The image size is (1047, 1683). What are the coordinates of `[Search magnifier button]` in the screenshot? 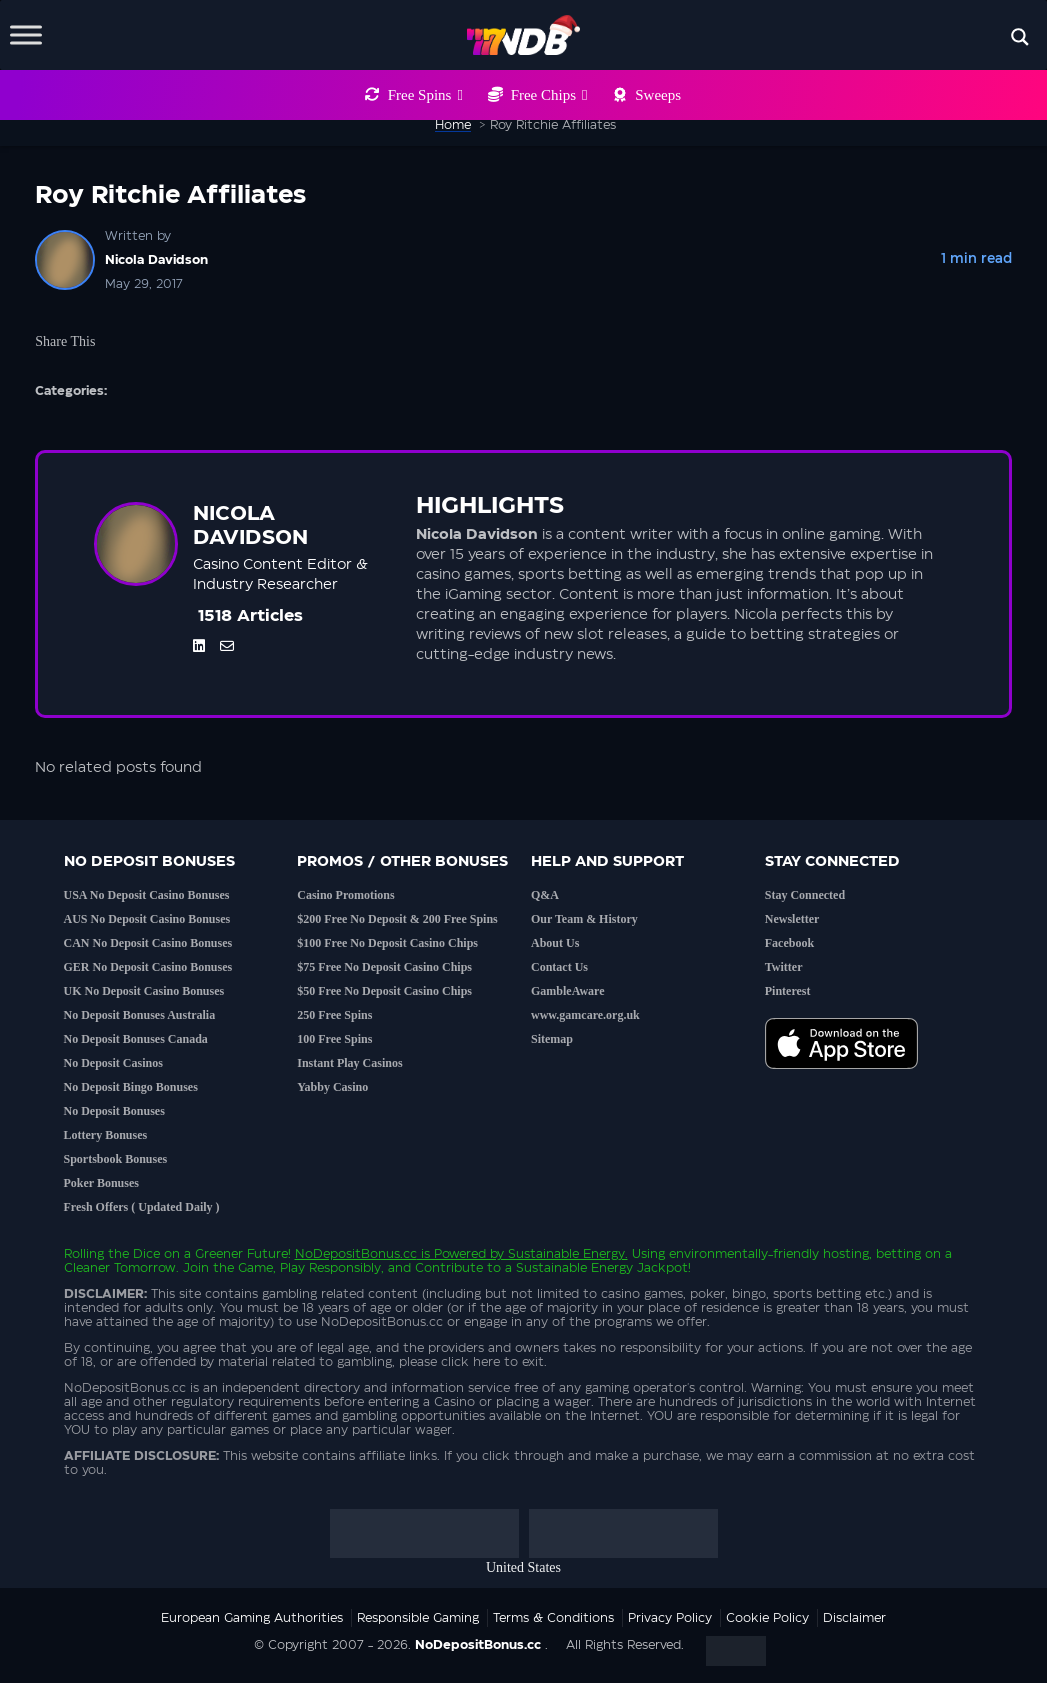 It's located at (1020, 37).